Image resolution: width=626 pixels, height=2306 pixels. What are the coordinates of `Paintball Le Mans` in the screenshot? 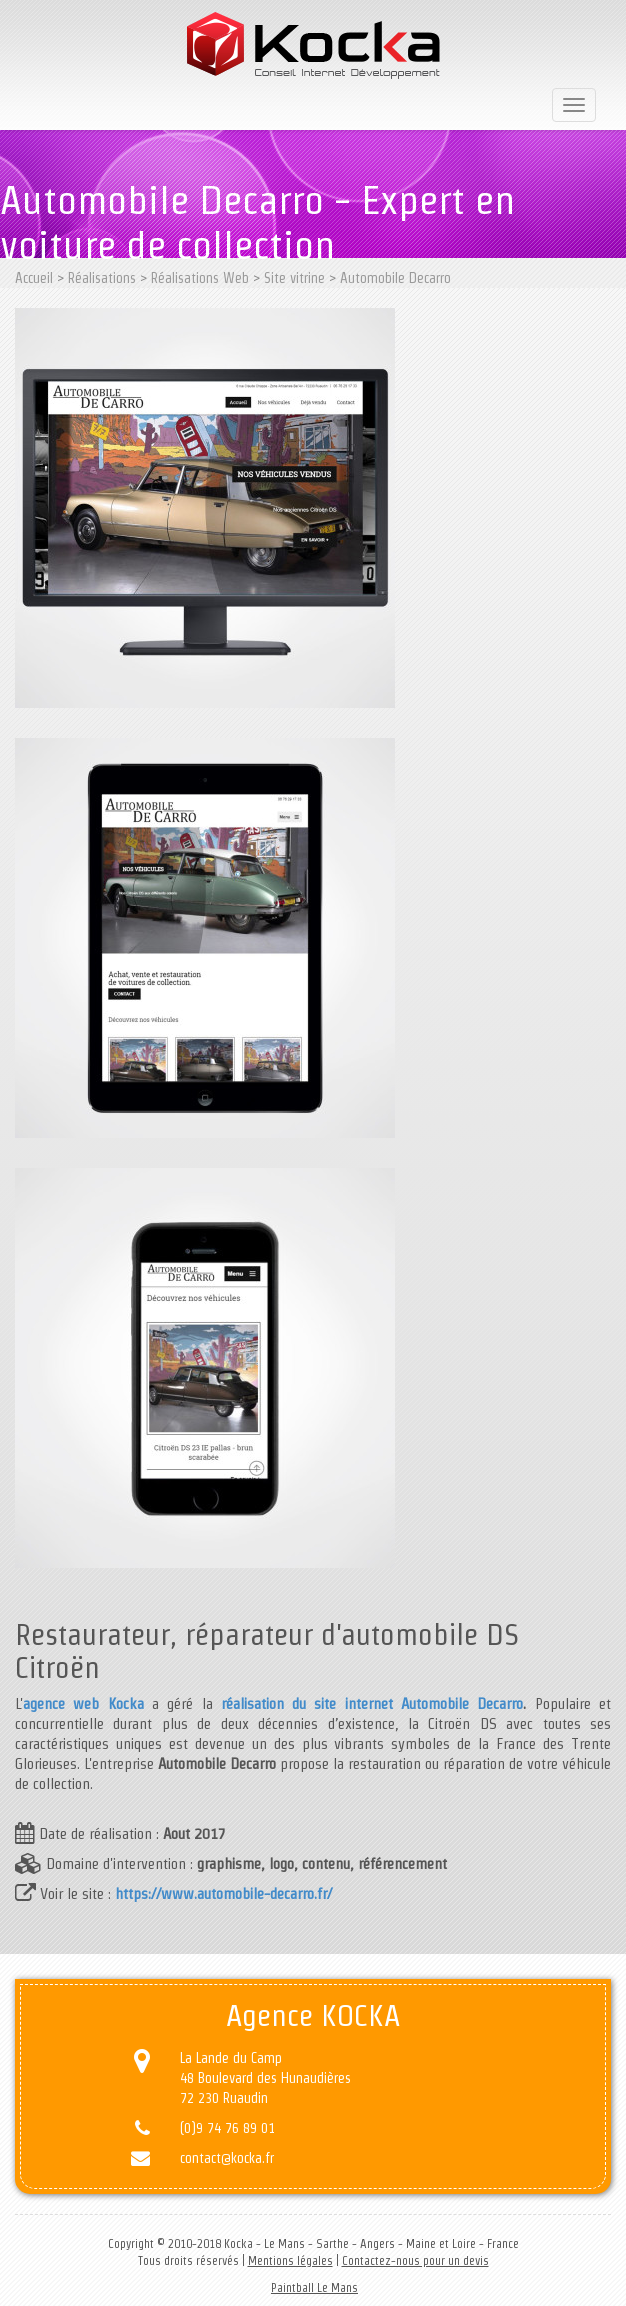 It's located at (314, 2287).